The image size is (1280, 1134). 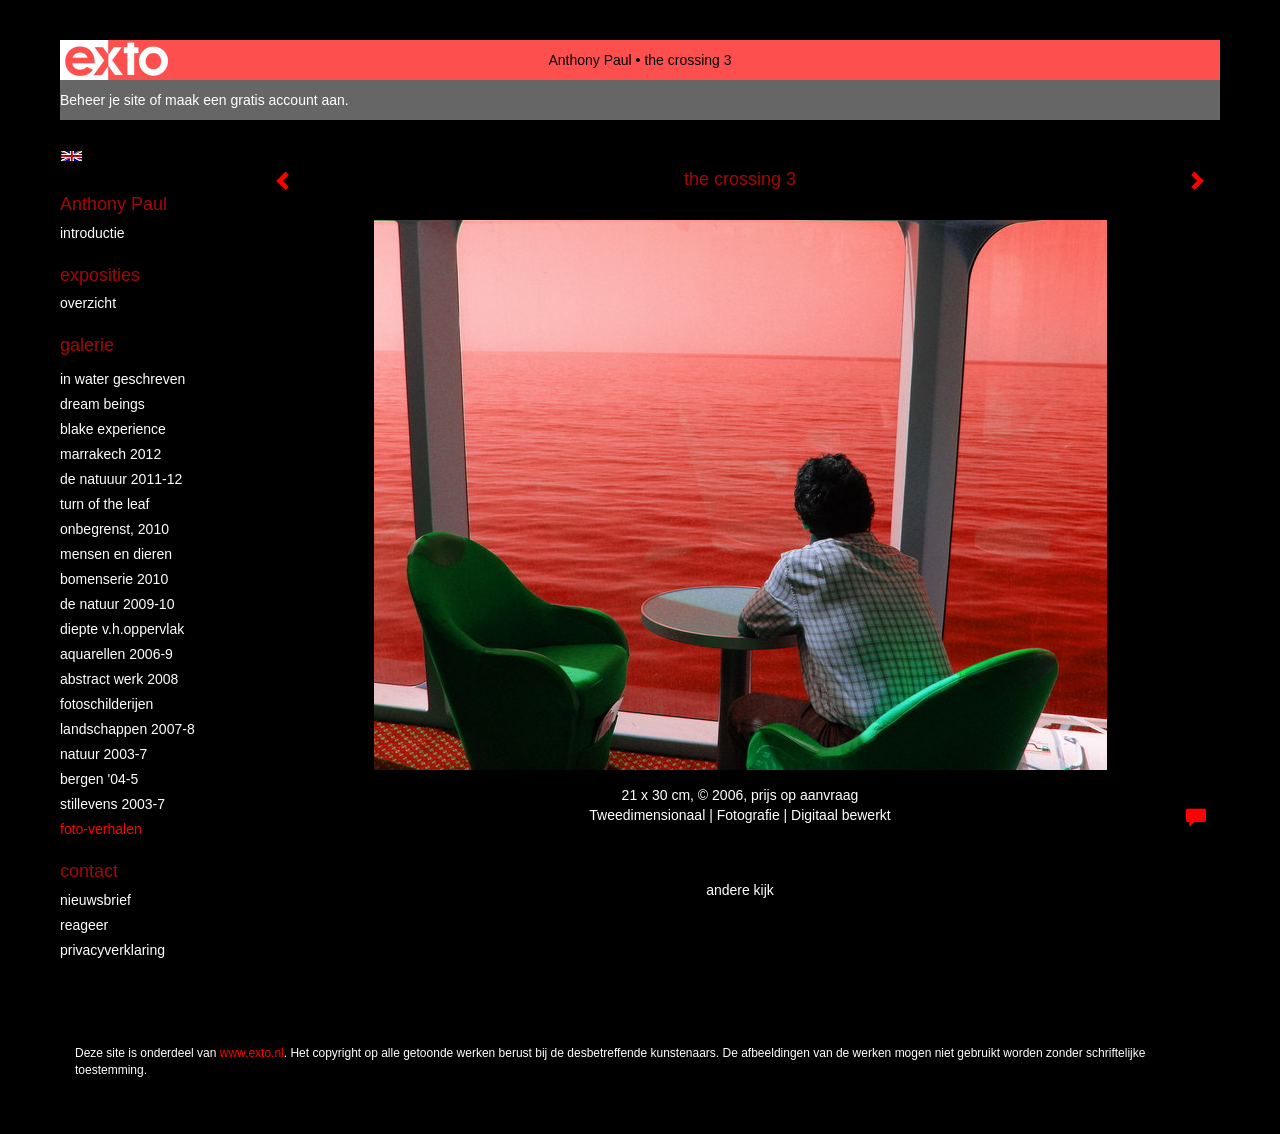 What do you see at coordinates (252, 1053) in the screenshot?
I see `www.exto.nl` at bounding box center [252, 1053].